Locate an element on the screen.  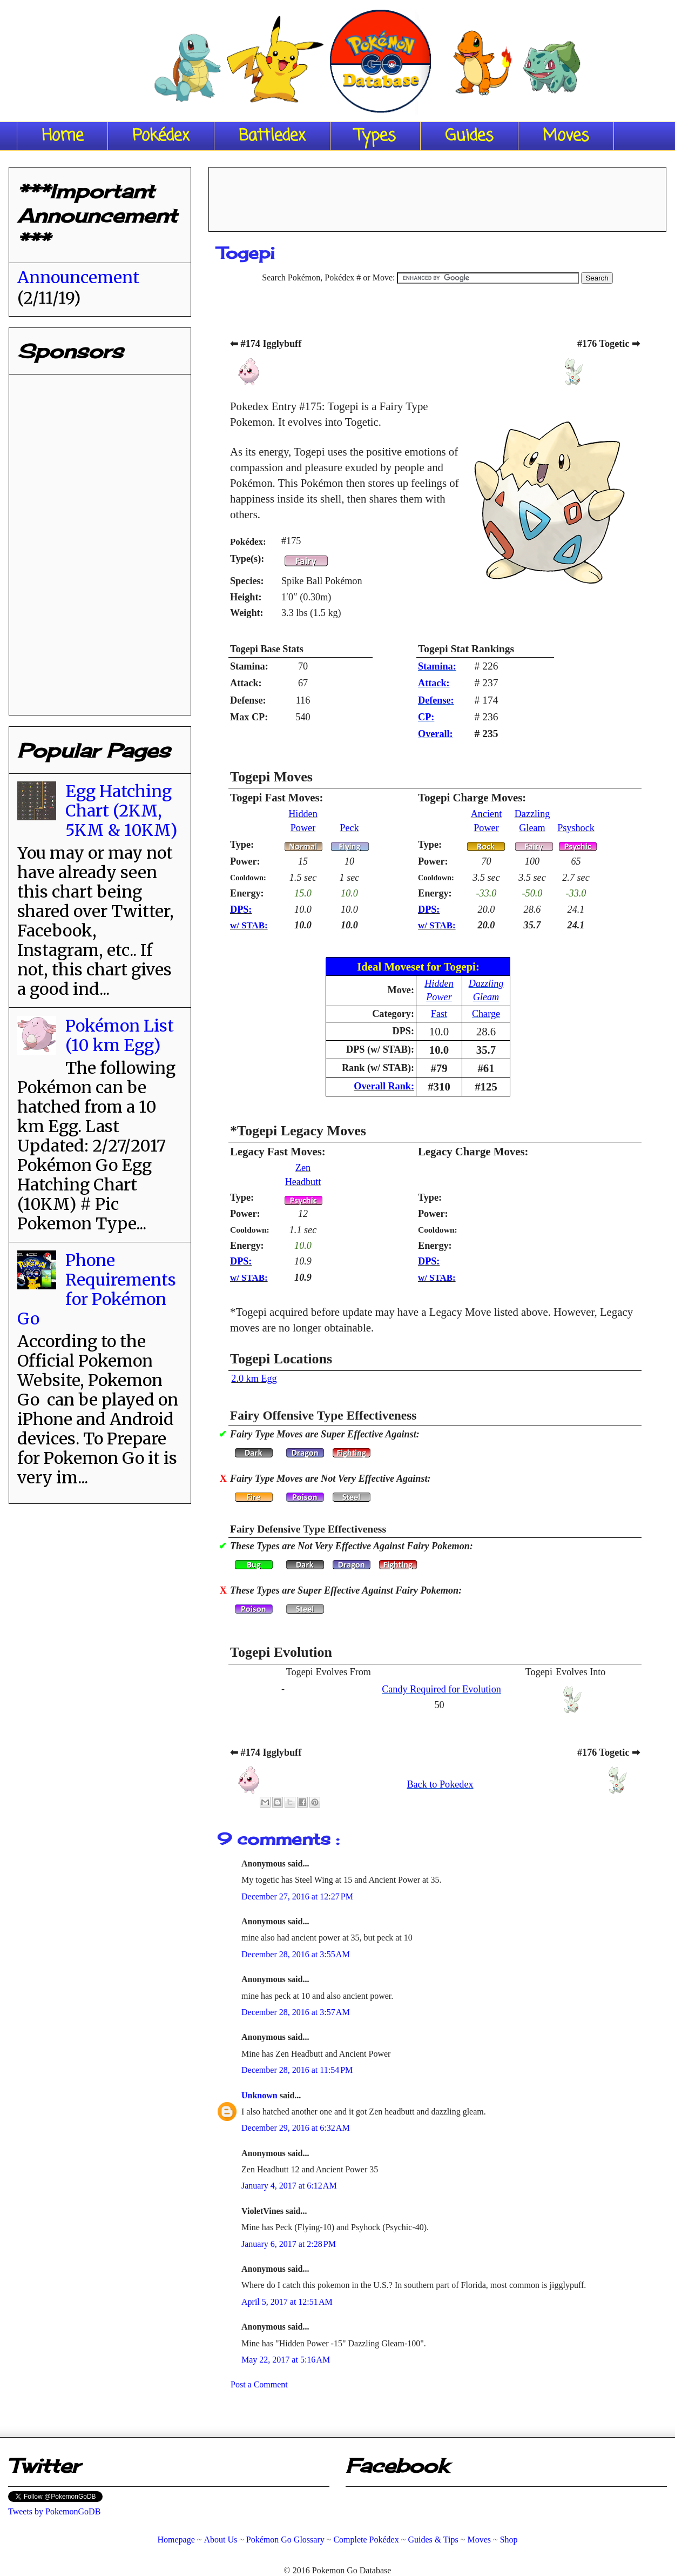
Shop is located at coordinates (509, 2539).